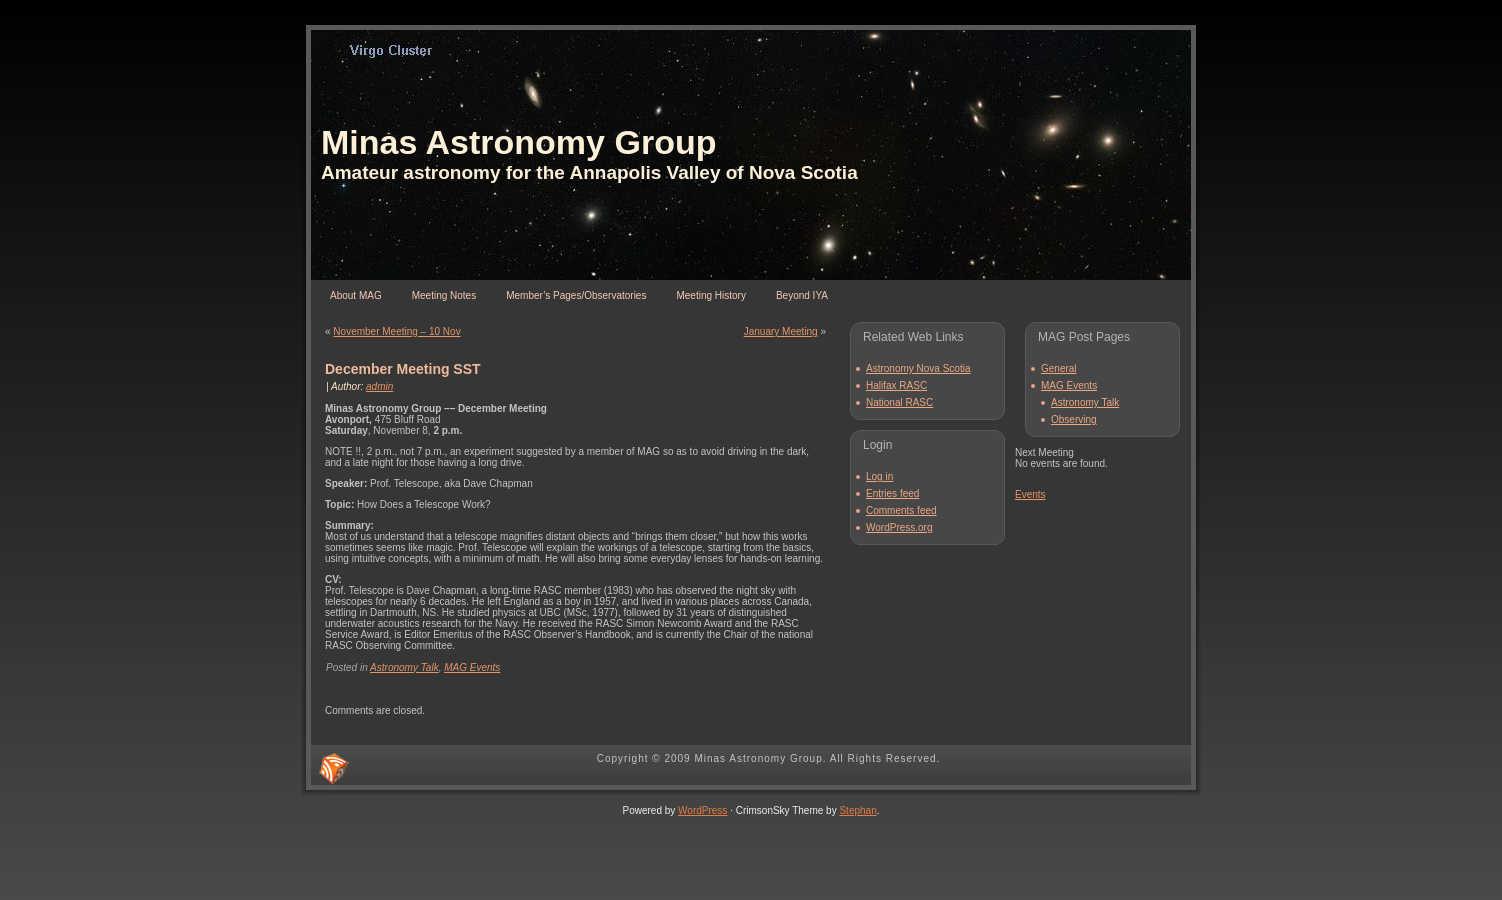 This screenshot has height=900, width=1502. Describe the element at coordinates (404, 667) in the screenshot. I see `Astronomy Talk` at that location.